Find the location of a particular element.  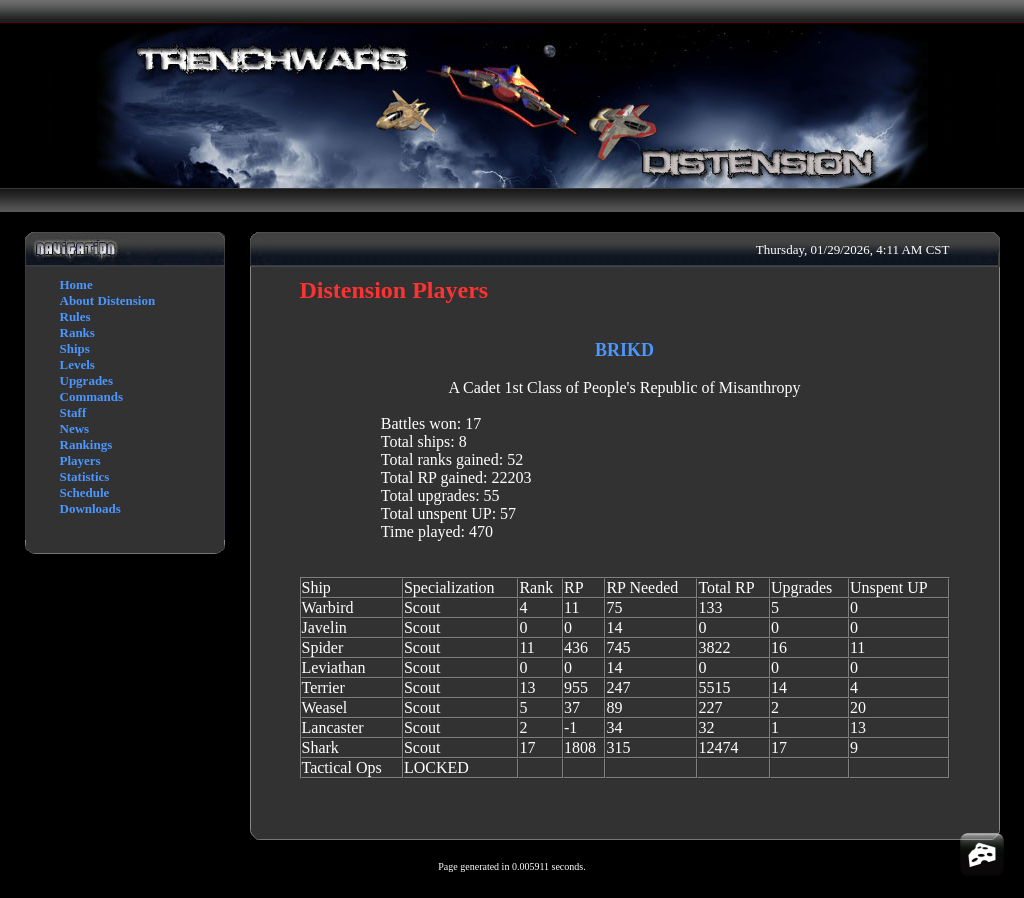

Staff is located at coordinates (73, 412).